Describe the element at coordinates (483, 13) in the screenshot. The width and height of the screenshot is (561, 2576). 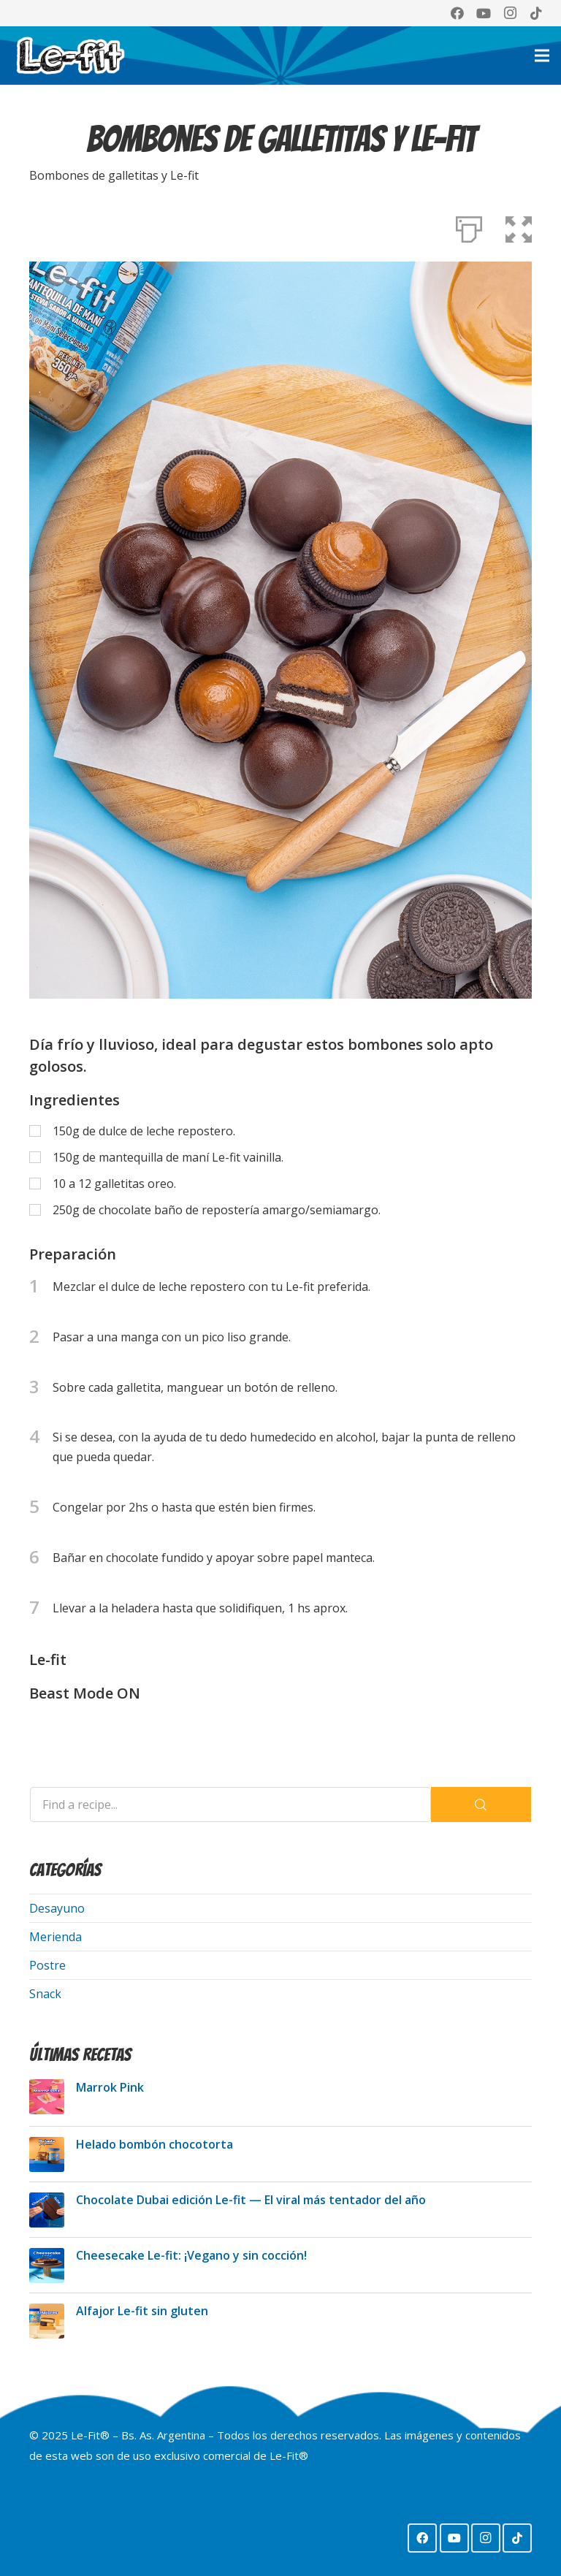
I see `[YouTube]` at that location.